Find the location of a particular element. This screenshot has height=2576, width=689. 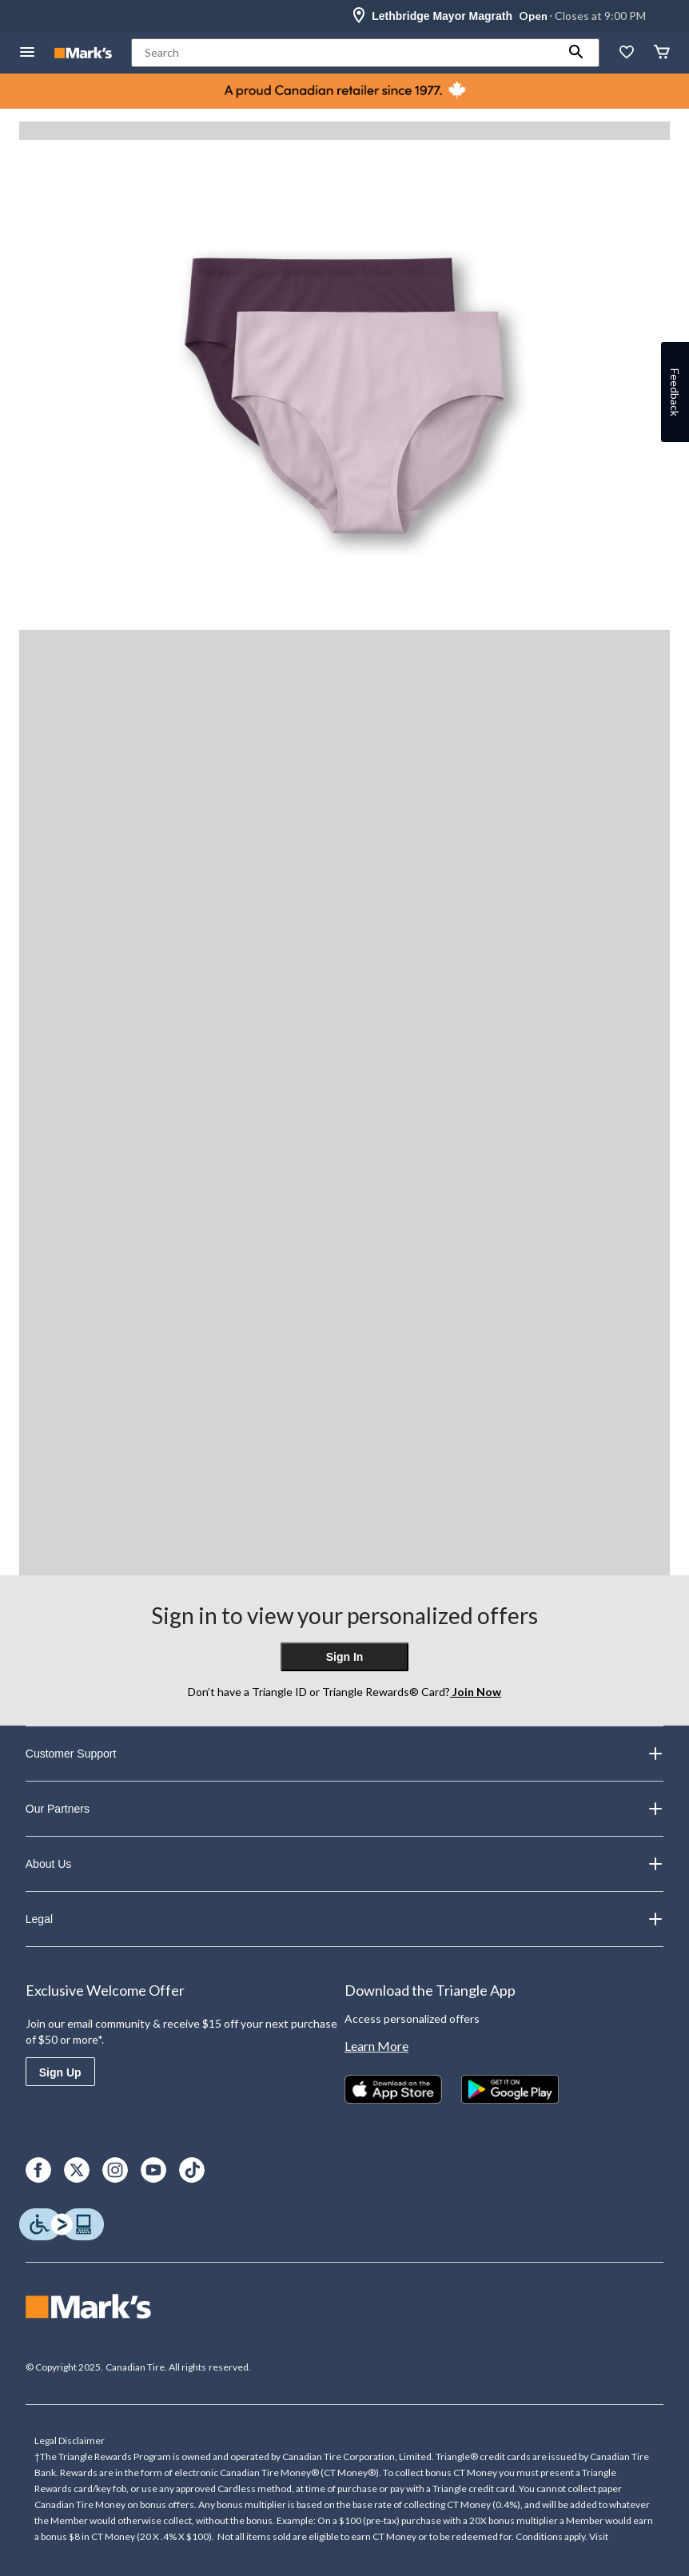

Sign Up is located at coordinates (60, 2072).